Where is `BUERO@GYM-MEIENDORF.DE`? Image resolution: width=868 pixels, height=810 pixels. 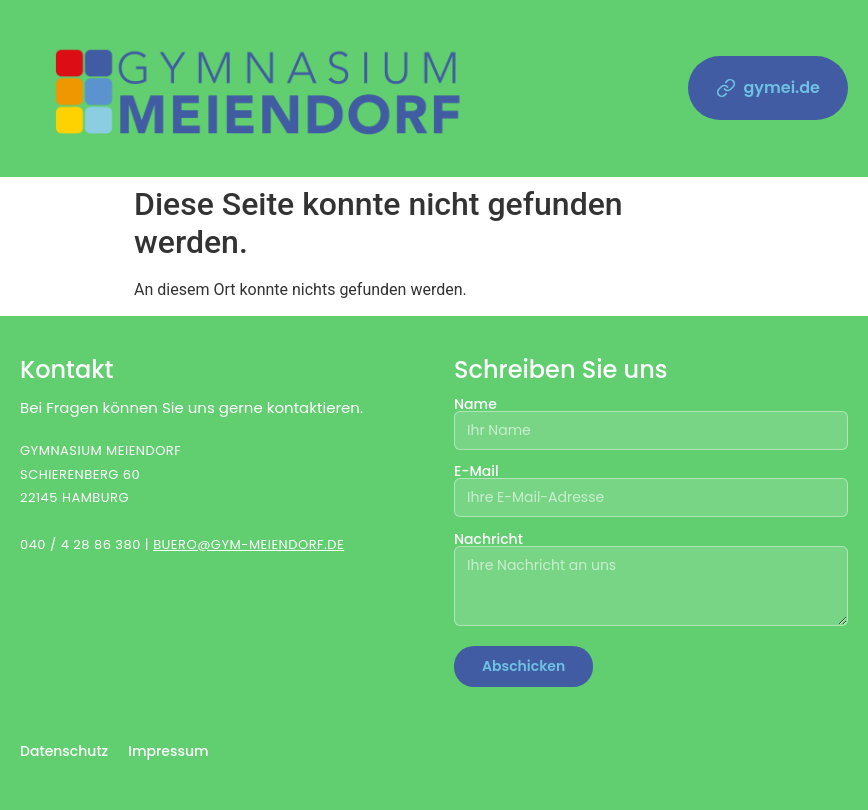 BUERO@GYM-MEIENDORF.DE is located at coordinates (248, 544).